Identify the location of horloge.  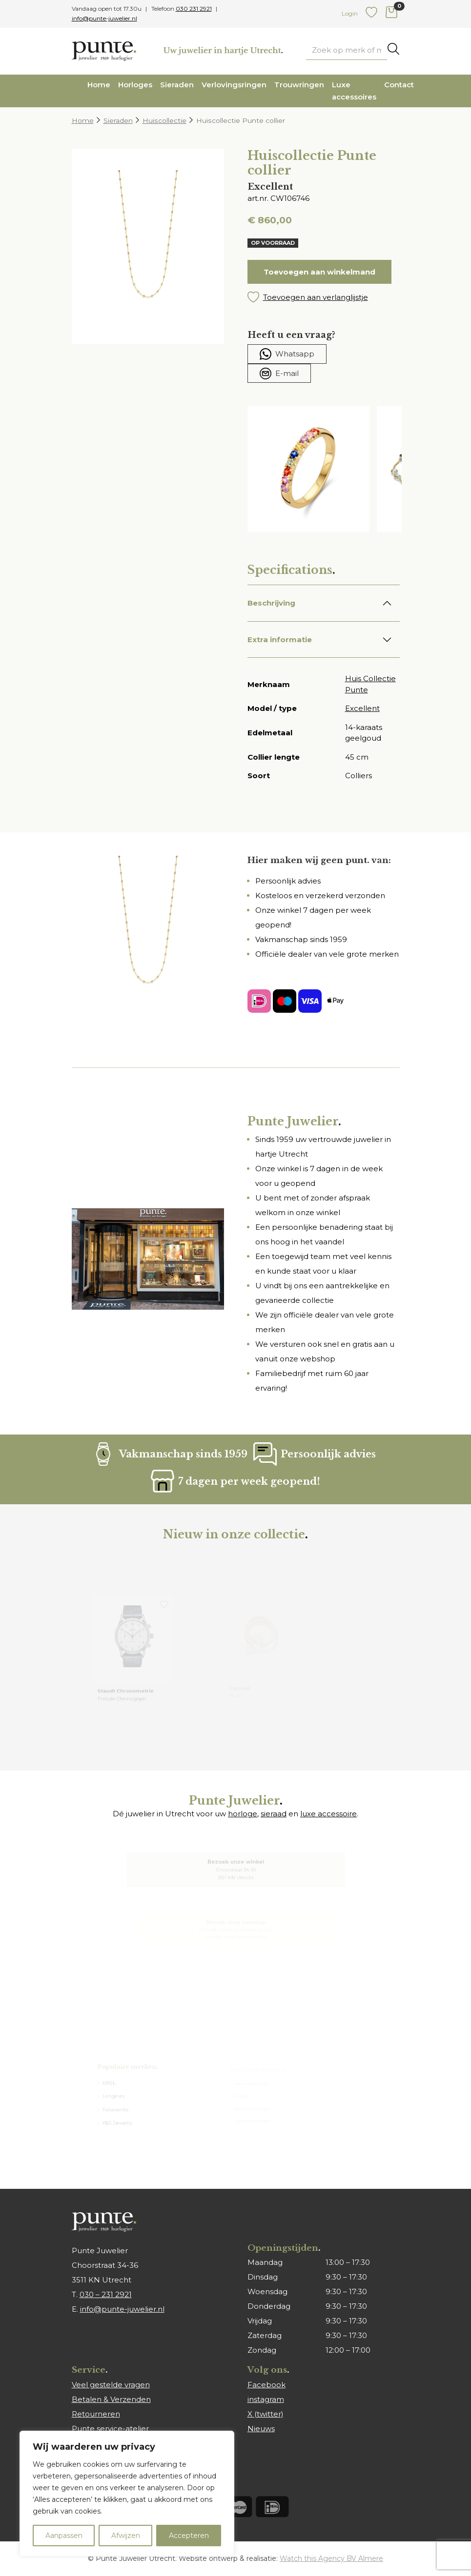
(242, 1813).